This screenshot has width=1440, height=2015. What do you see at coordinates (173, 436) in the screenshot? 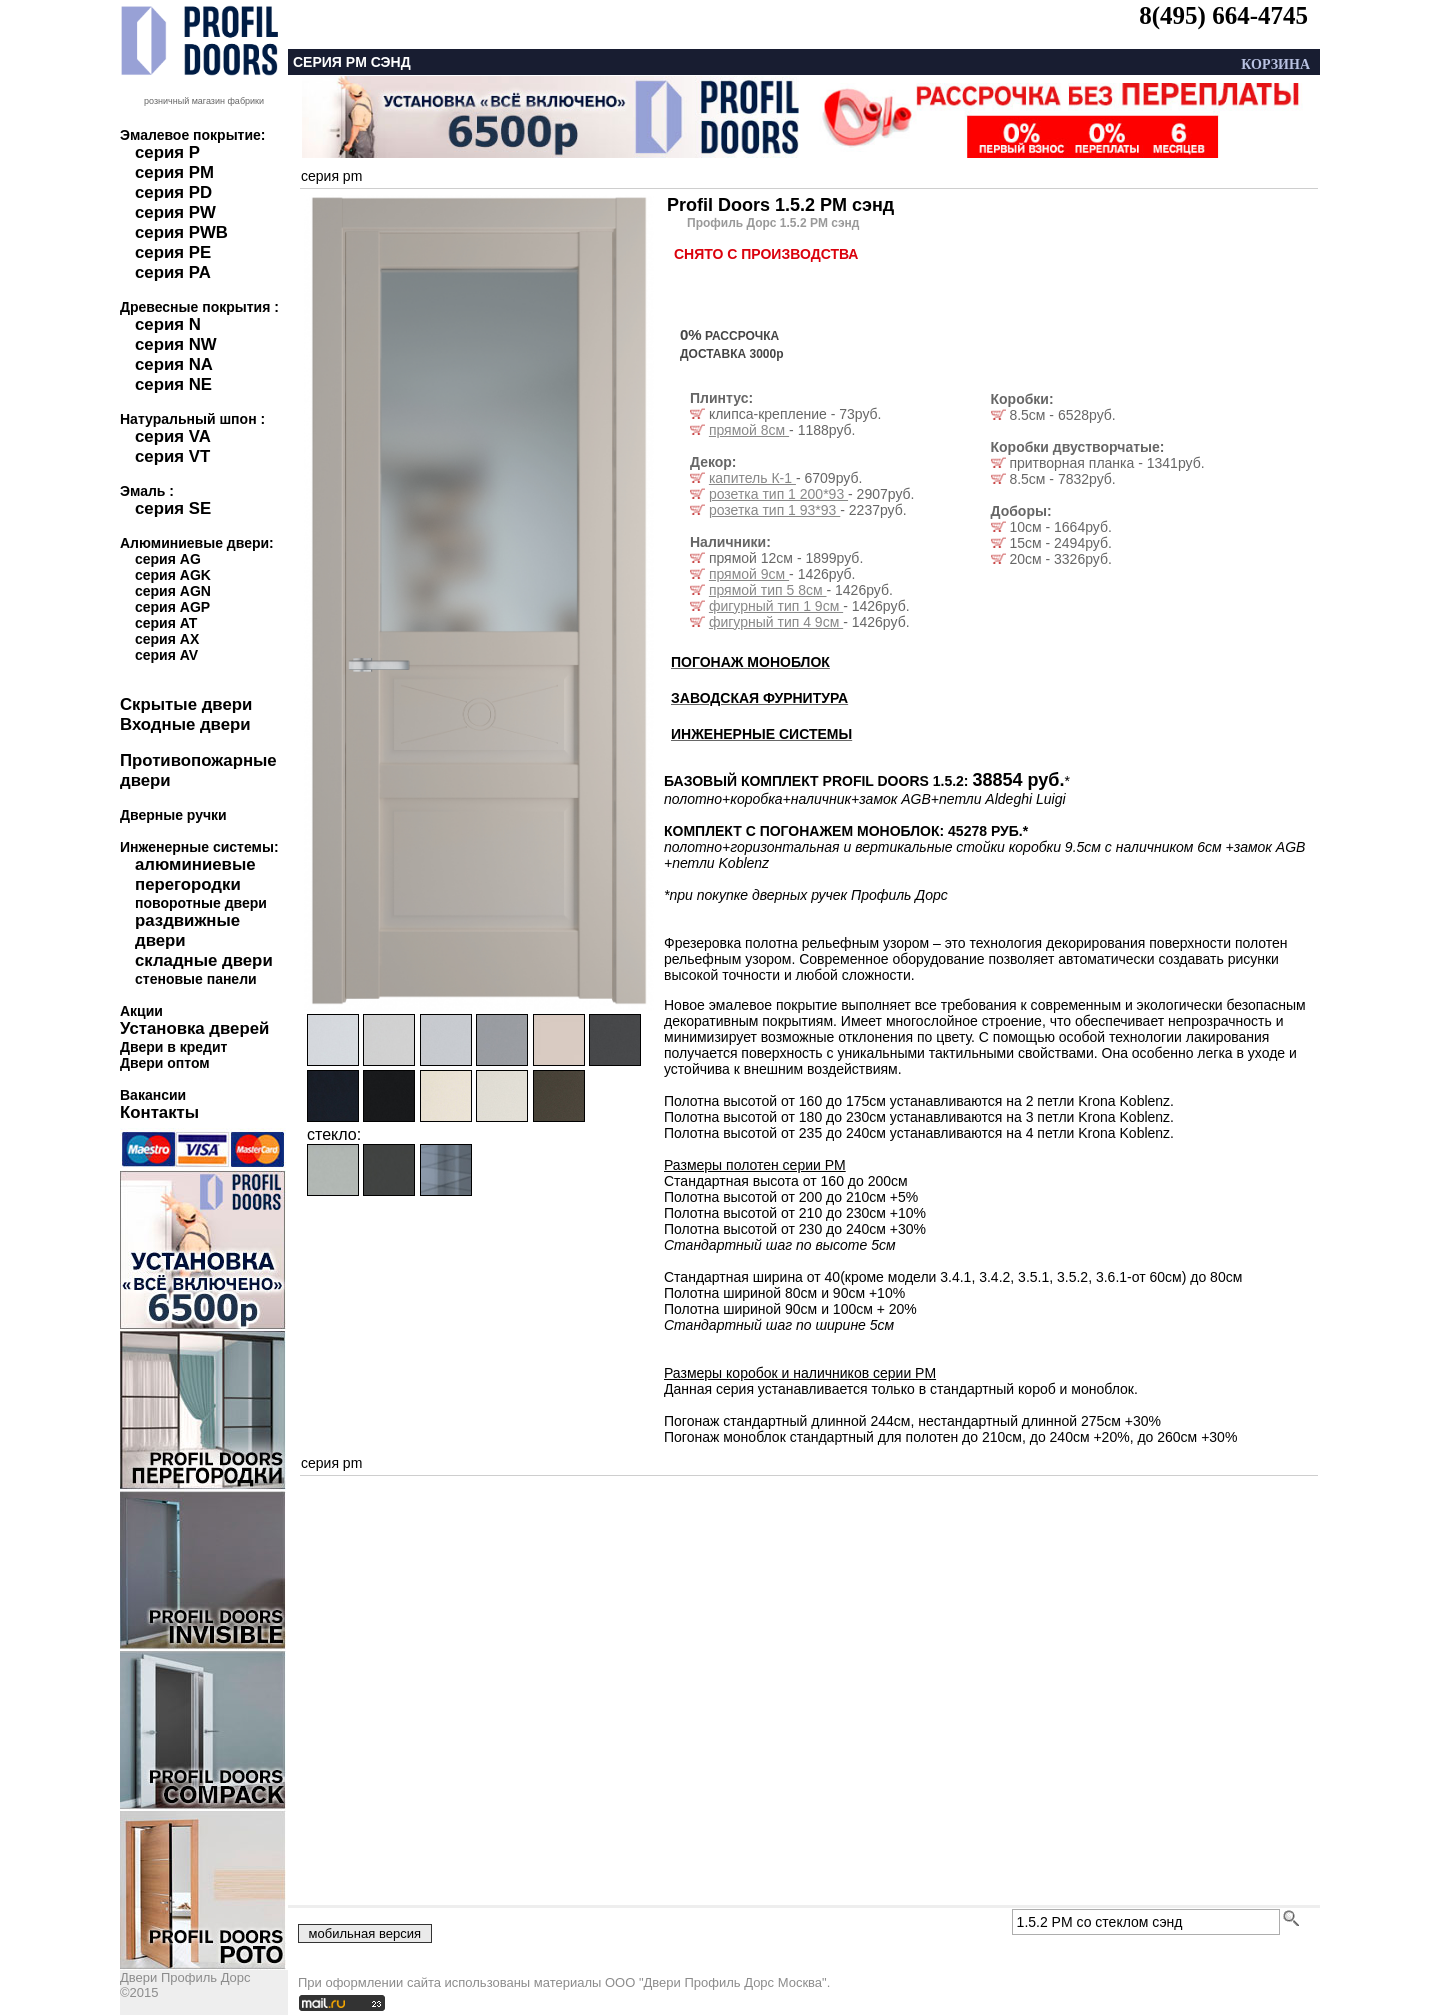
I see `серия VA` at bounding box center [173, 436].